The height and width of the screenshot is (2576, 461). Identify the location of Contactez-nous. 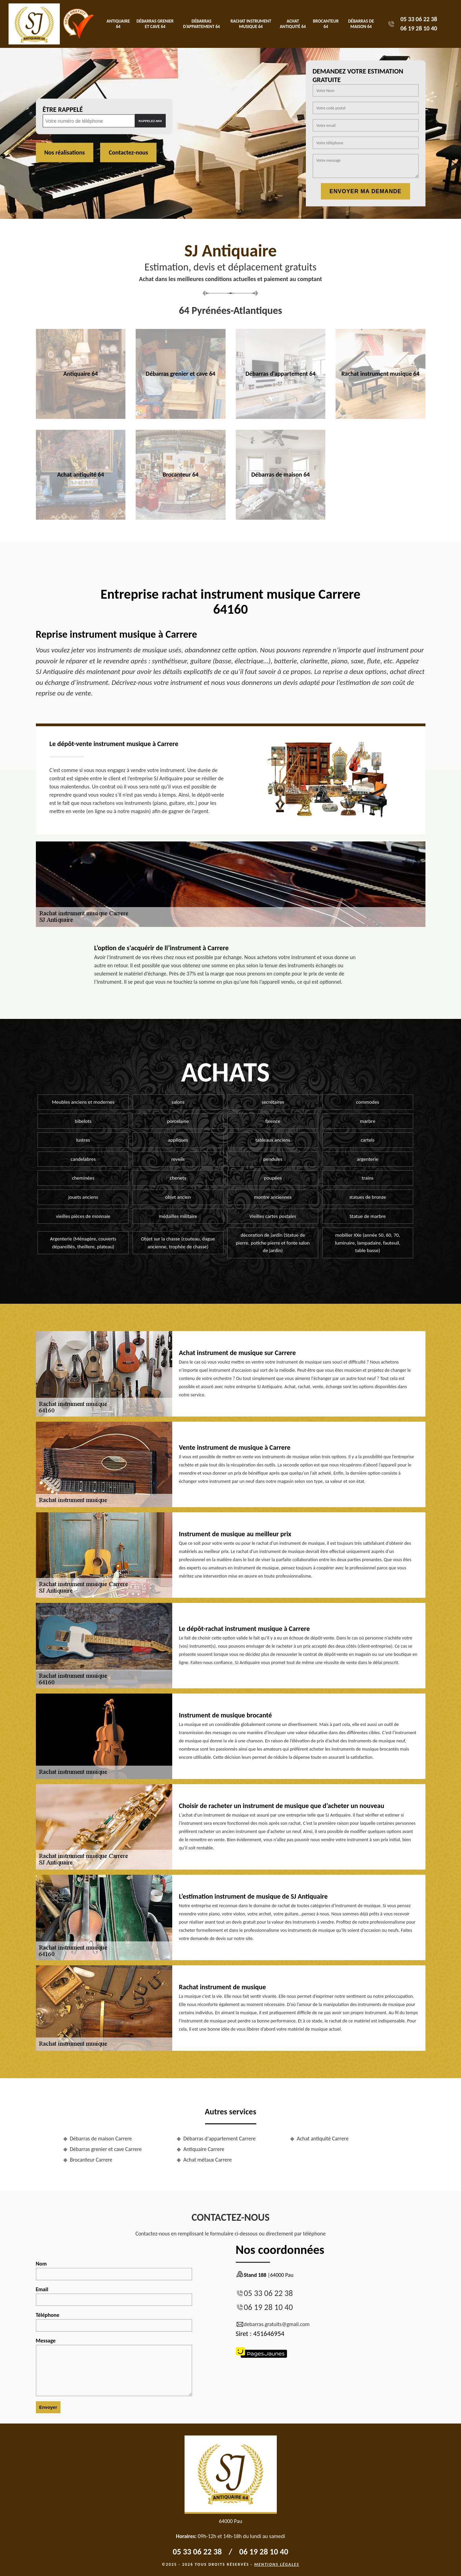
(128, 152).